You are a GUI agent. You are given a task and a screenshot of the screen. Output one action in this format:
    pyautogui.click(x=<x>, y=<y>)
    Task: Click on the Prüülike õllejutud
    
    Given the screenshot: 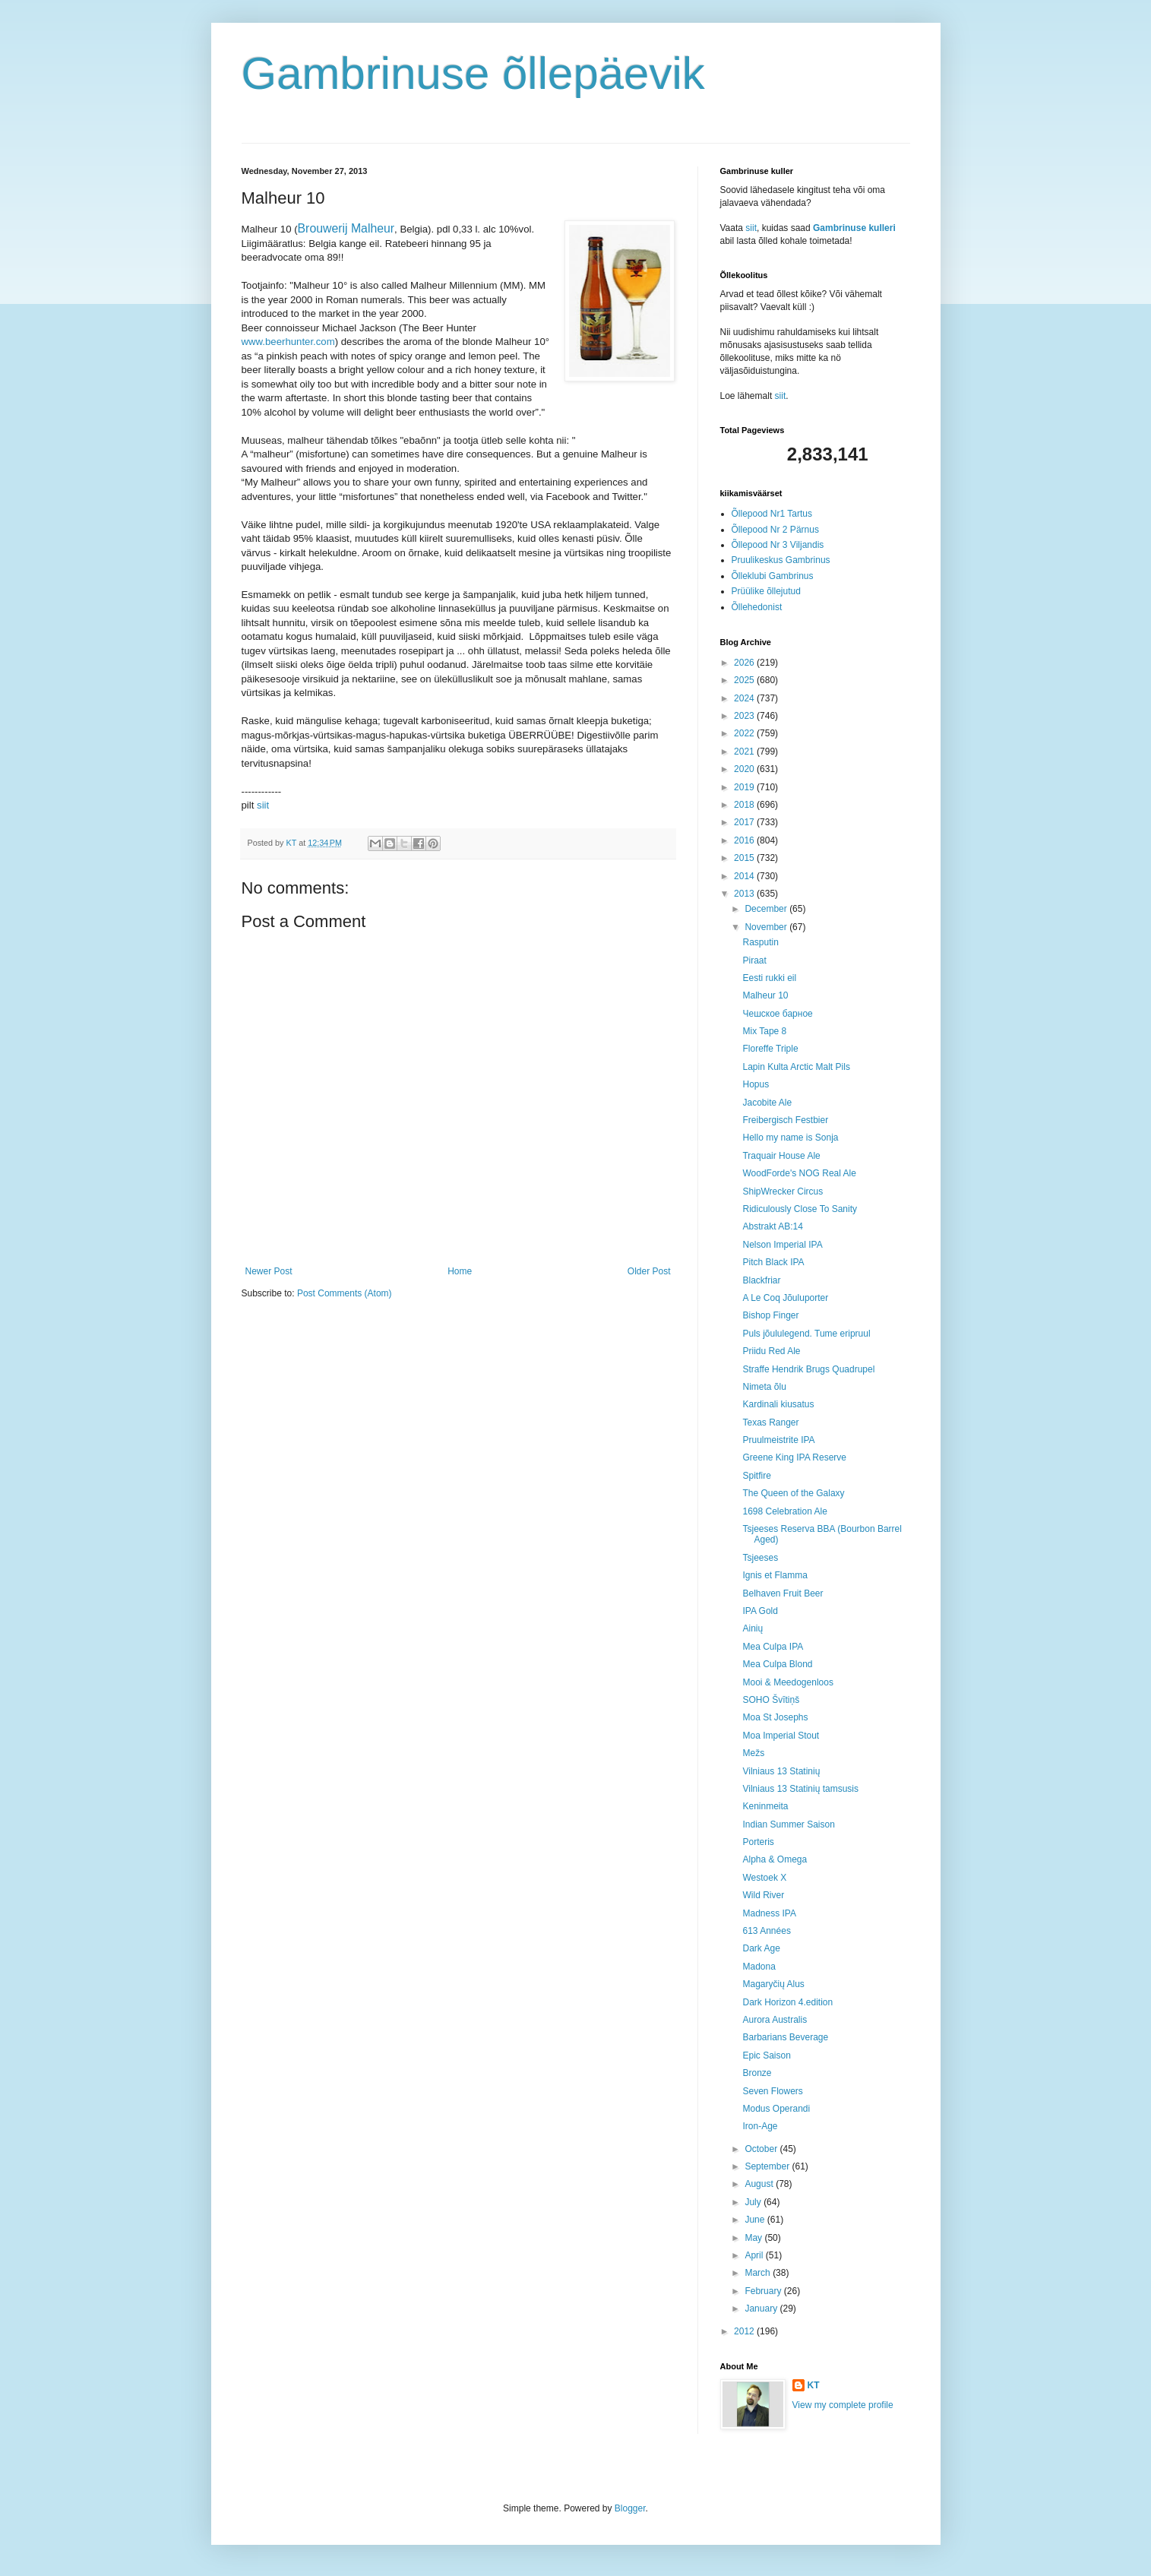 What is the action you would take?
    pyautogui.click(x=766, y=591)
    